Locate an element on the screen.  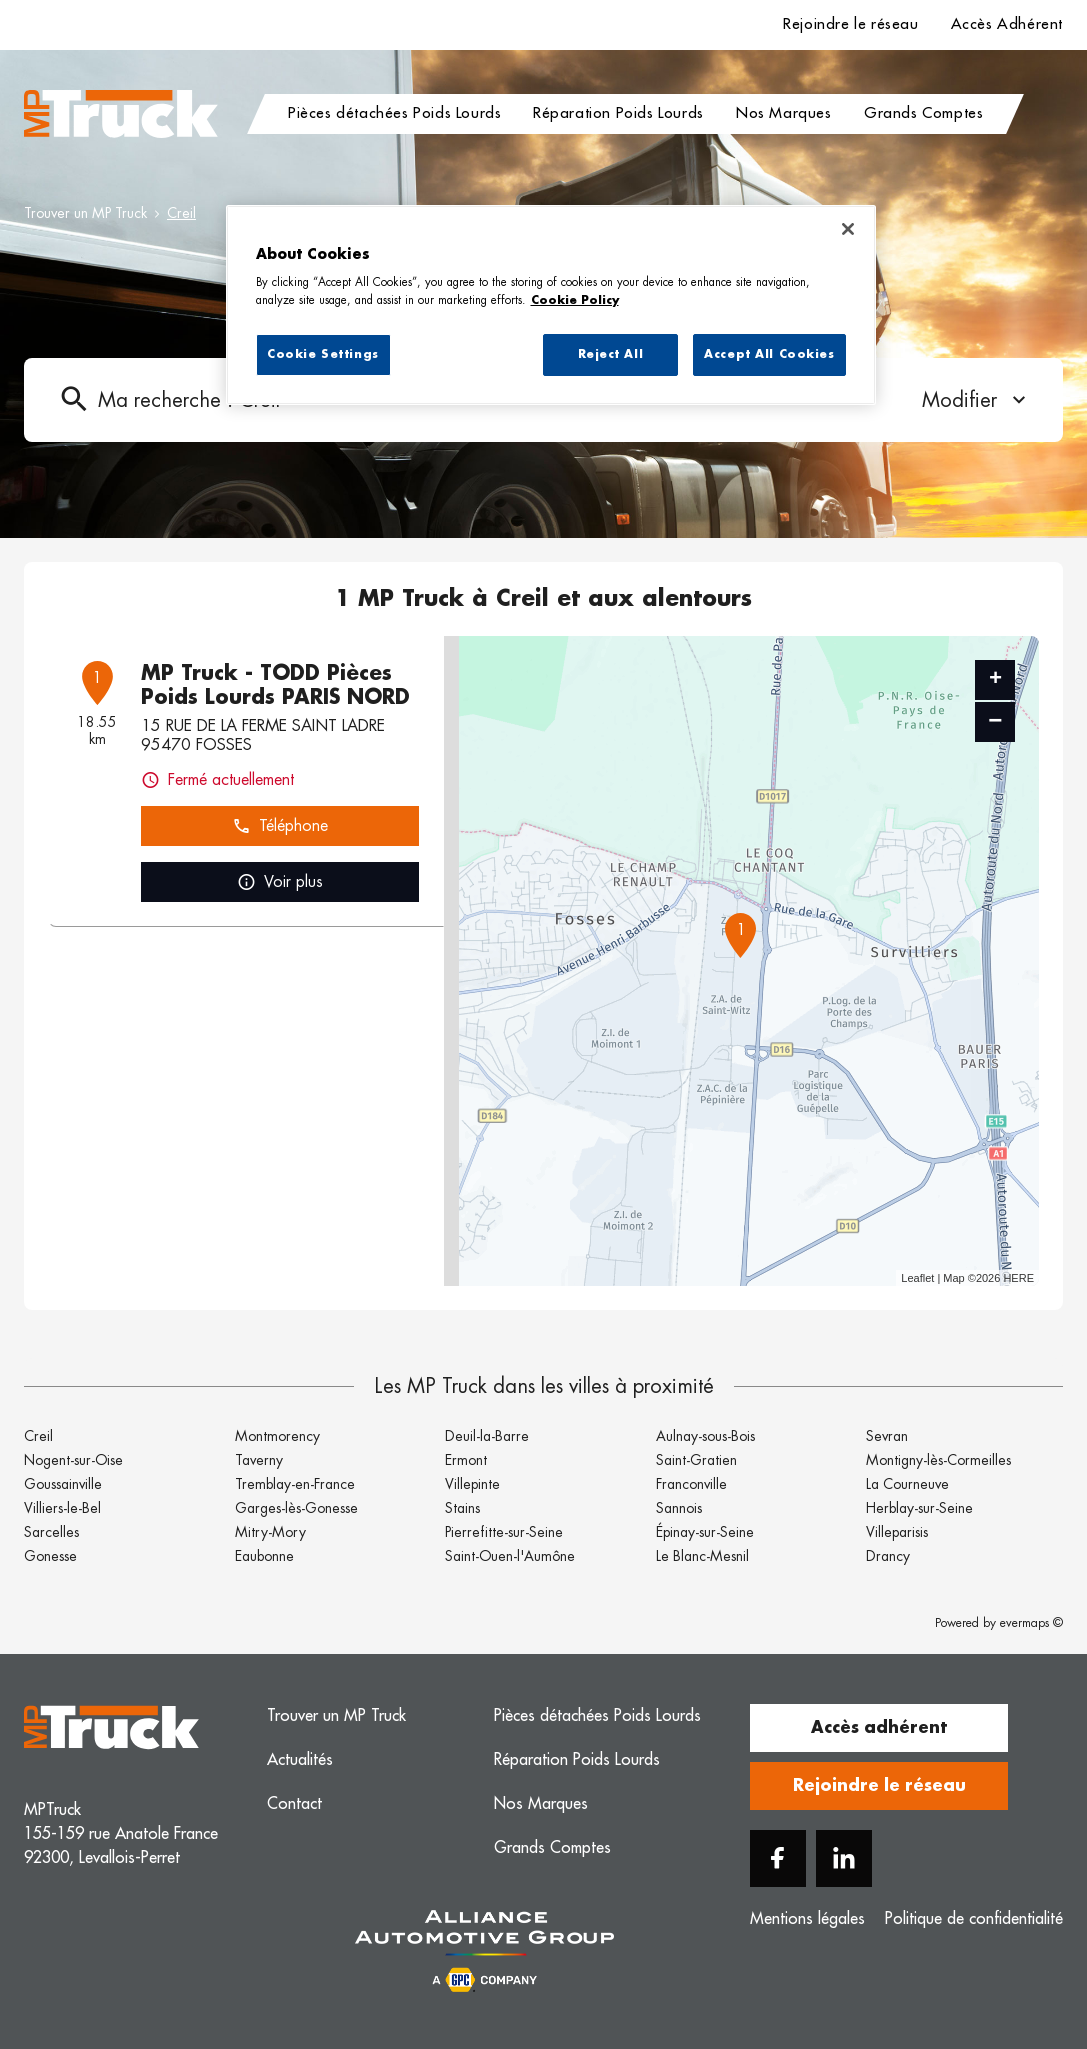
Montmorency is located at coordinates (277, 1436).